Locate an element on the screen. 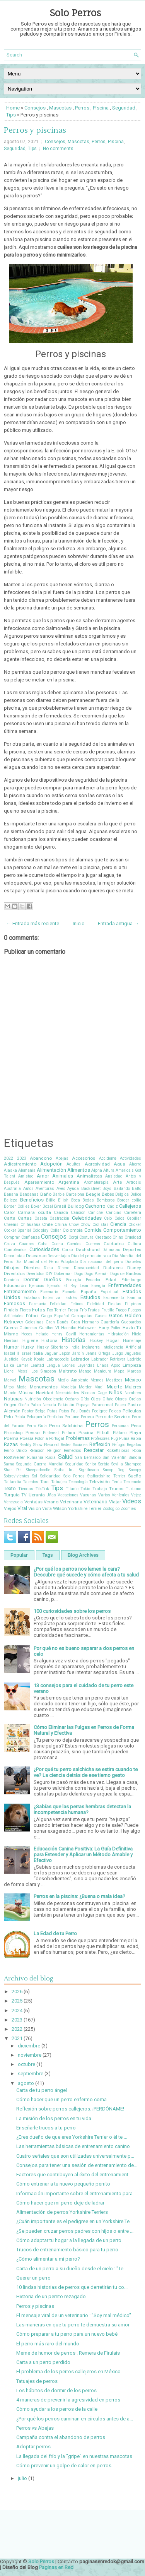 The height and width of the screenshot is (2576, 145). Mapa is located at coordinates (119, 1371).